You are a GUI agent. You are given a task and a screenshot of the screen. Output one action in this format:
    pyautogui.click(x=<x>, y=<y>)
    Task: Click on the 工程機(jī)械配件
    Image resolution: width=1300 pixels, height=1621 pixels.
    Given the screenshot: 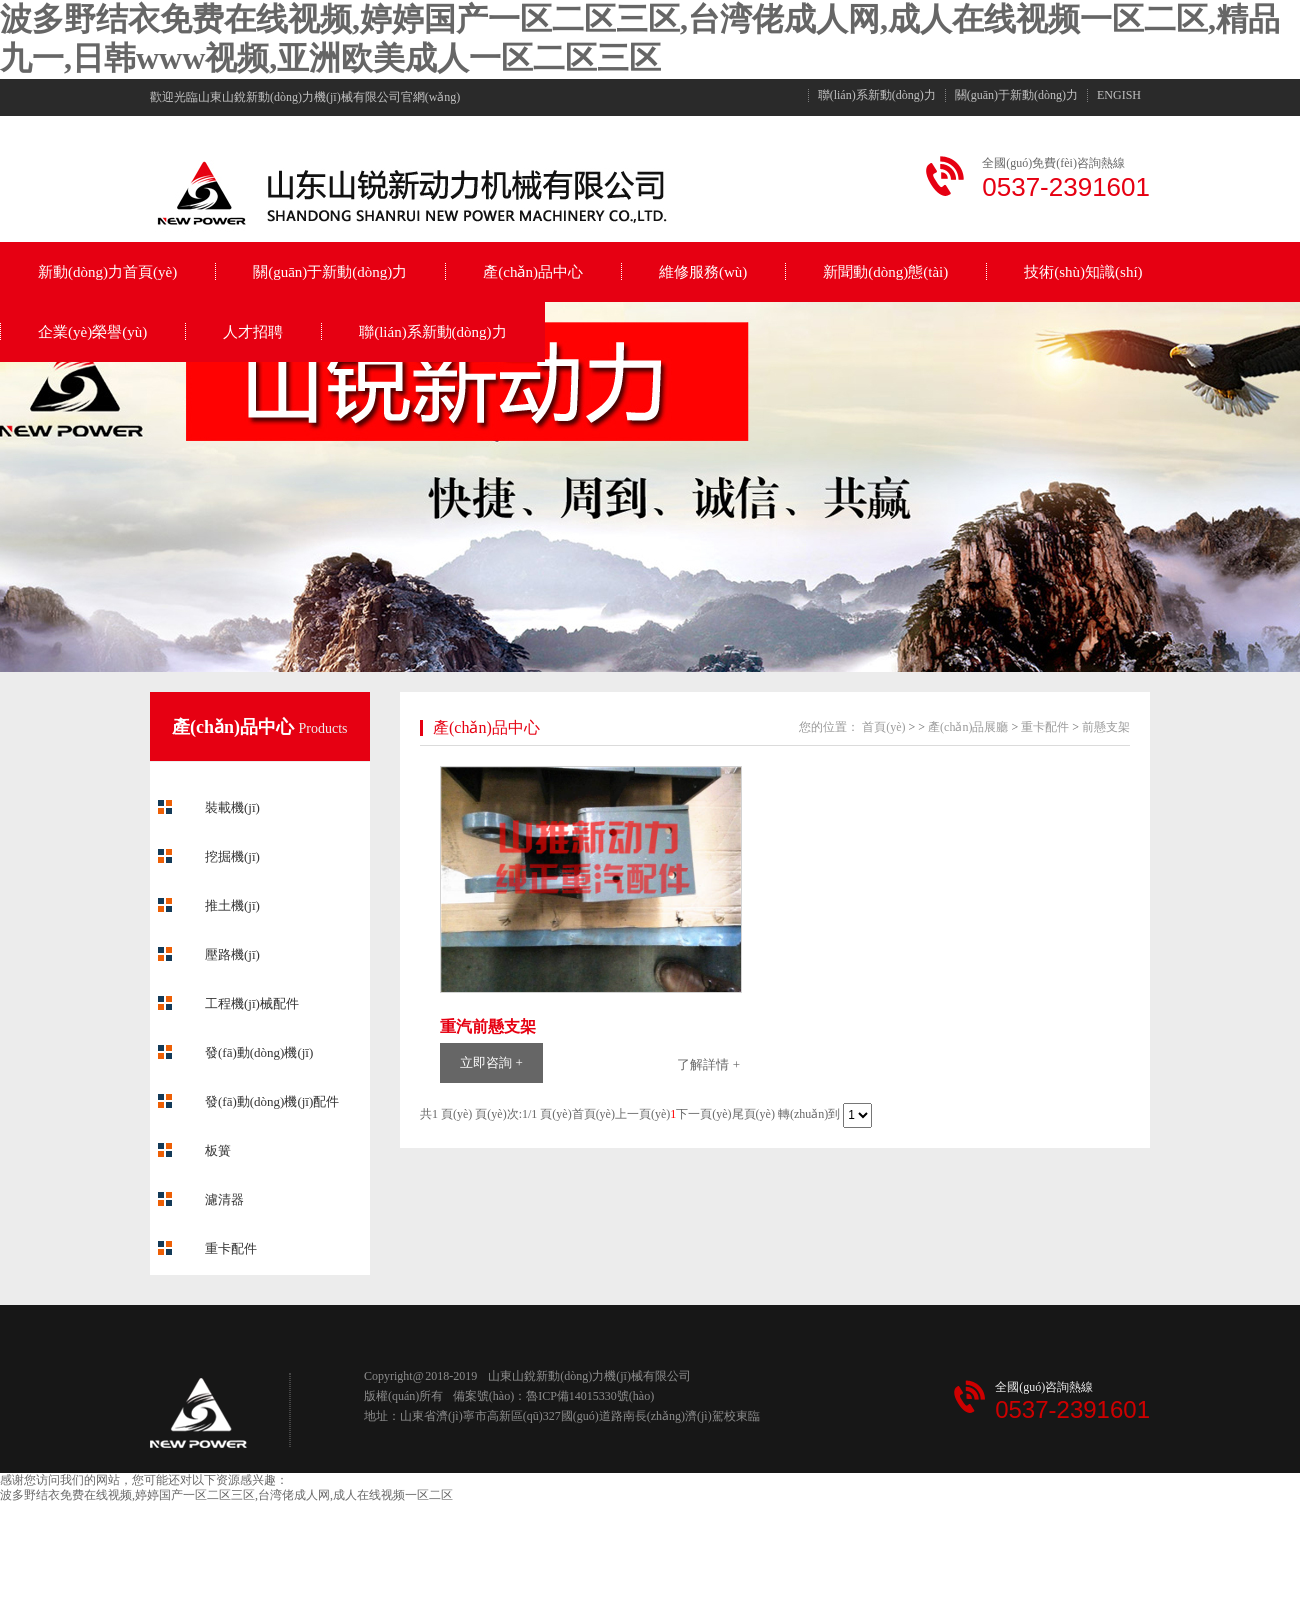 What is the action you would take?
    pyautogui.click(x=252, y=1003)
    